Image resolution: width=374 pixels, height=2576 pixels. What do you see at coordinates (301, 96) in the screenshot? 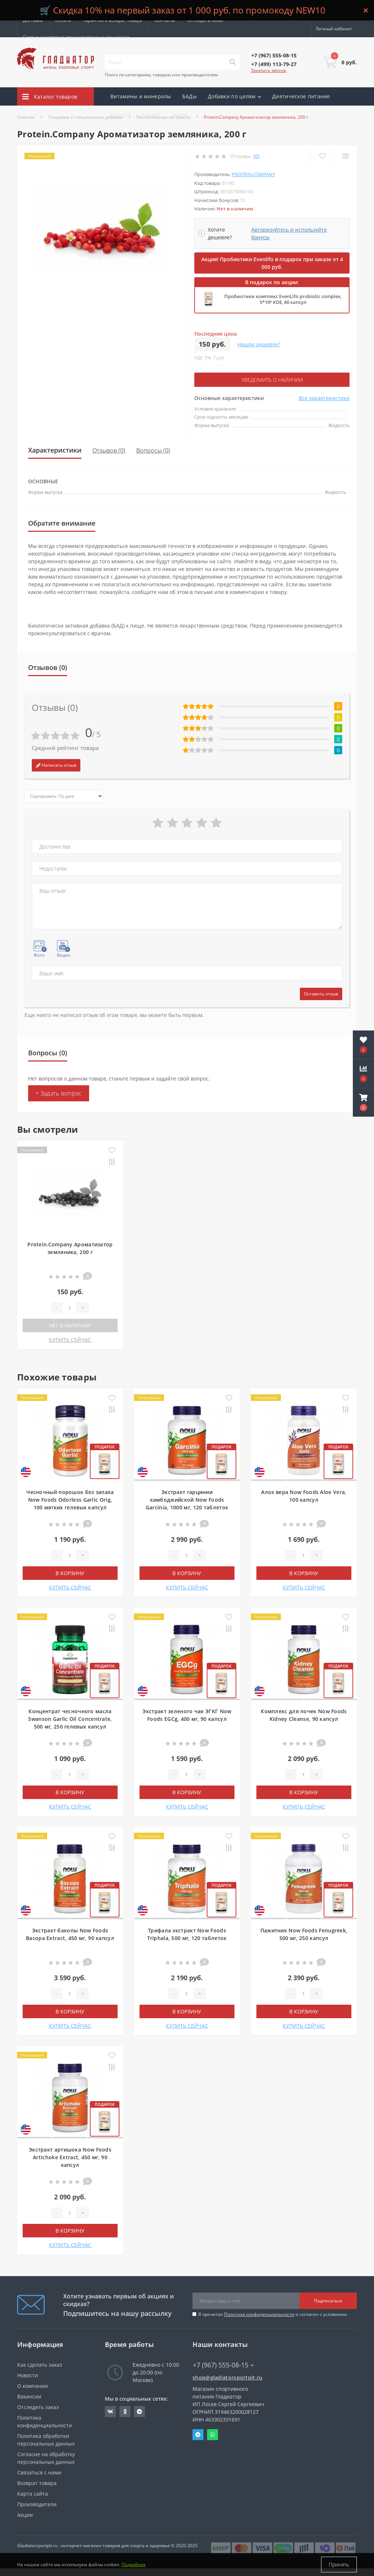
I see `Диетическое питание` at bounding box center [301, 96].